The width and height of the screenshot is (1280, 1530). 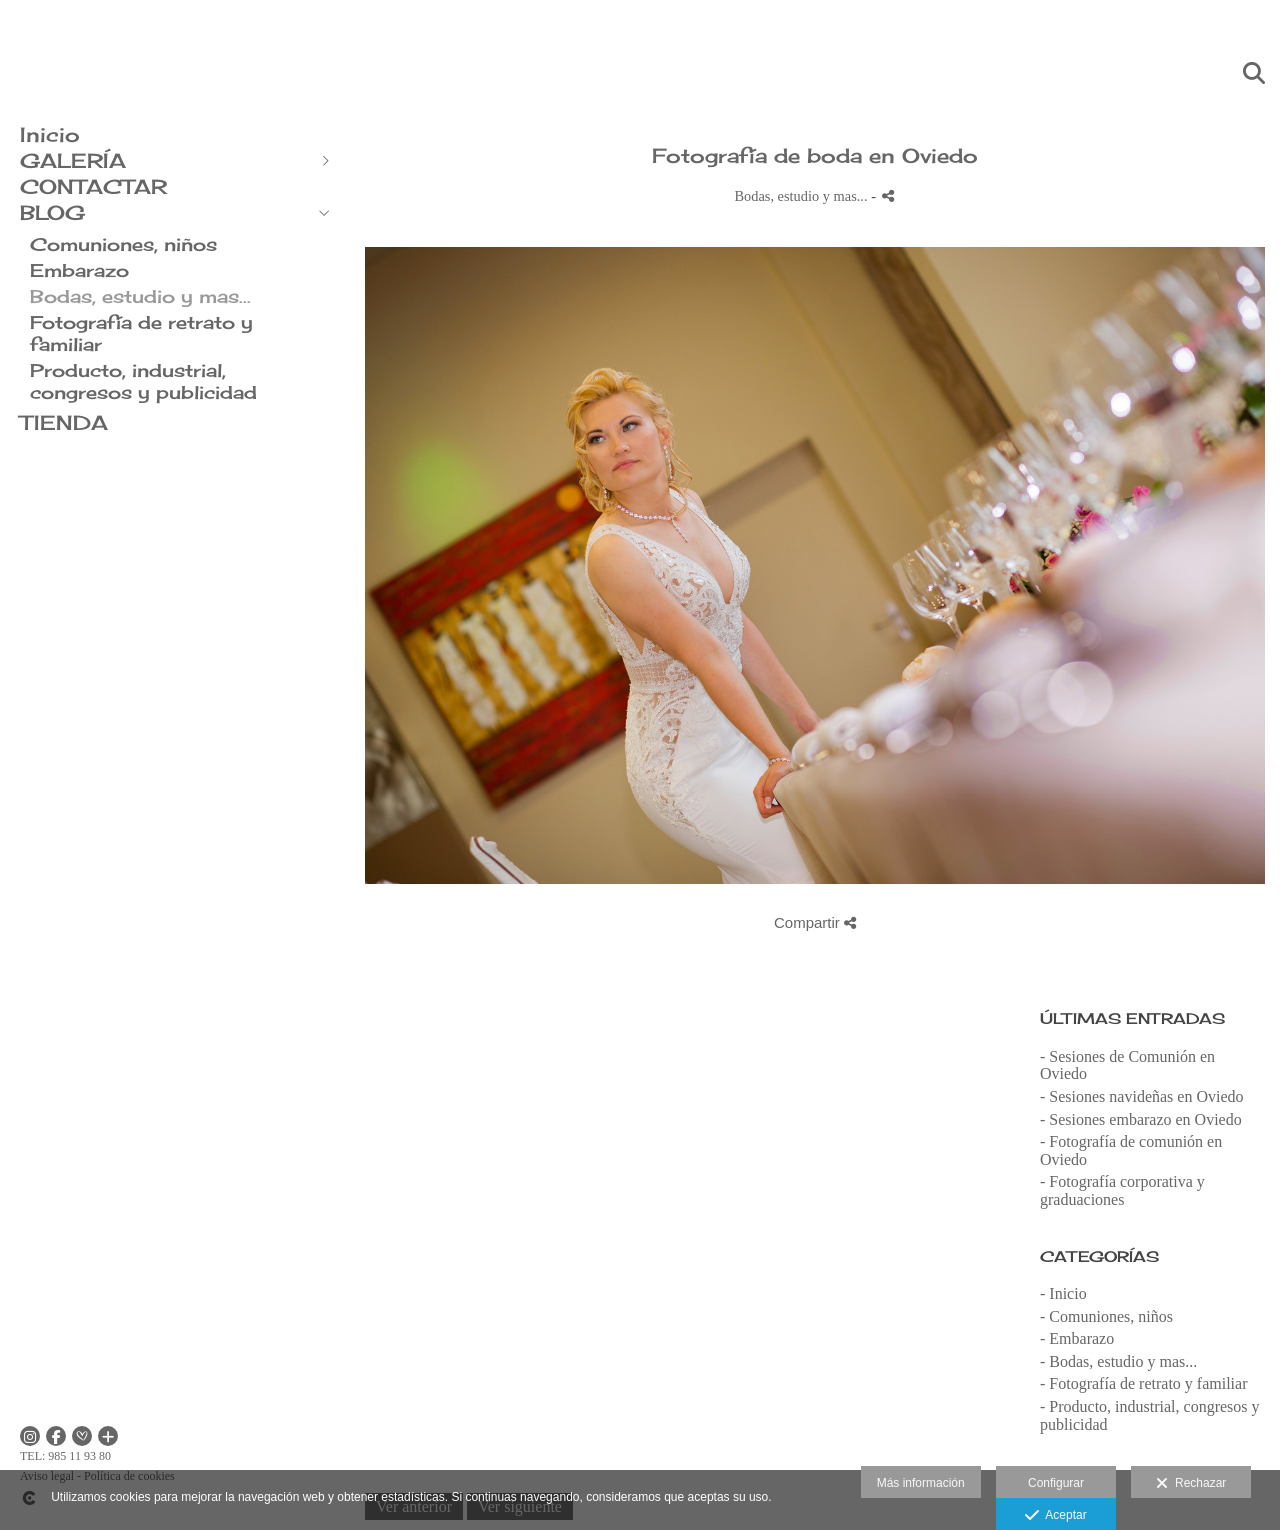 I want to click on - Embarazo, so click(x=1077, y=1338).